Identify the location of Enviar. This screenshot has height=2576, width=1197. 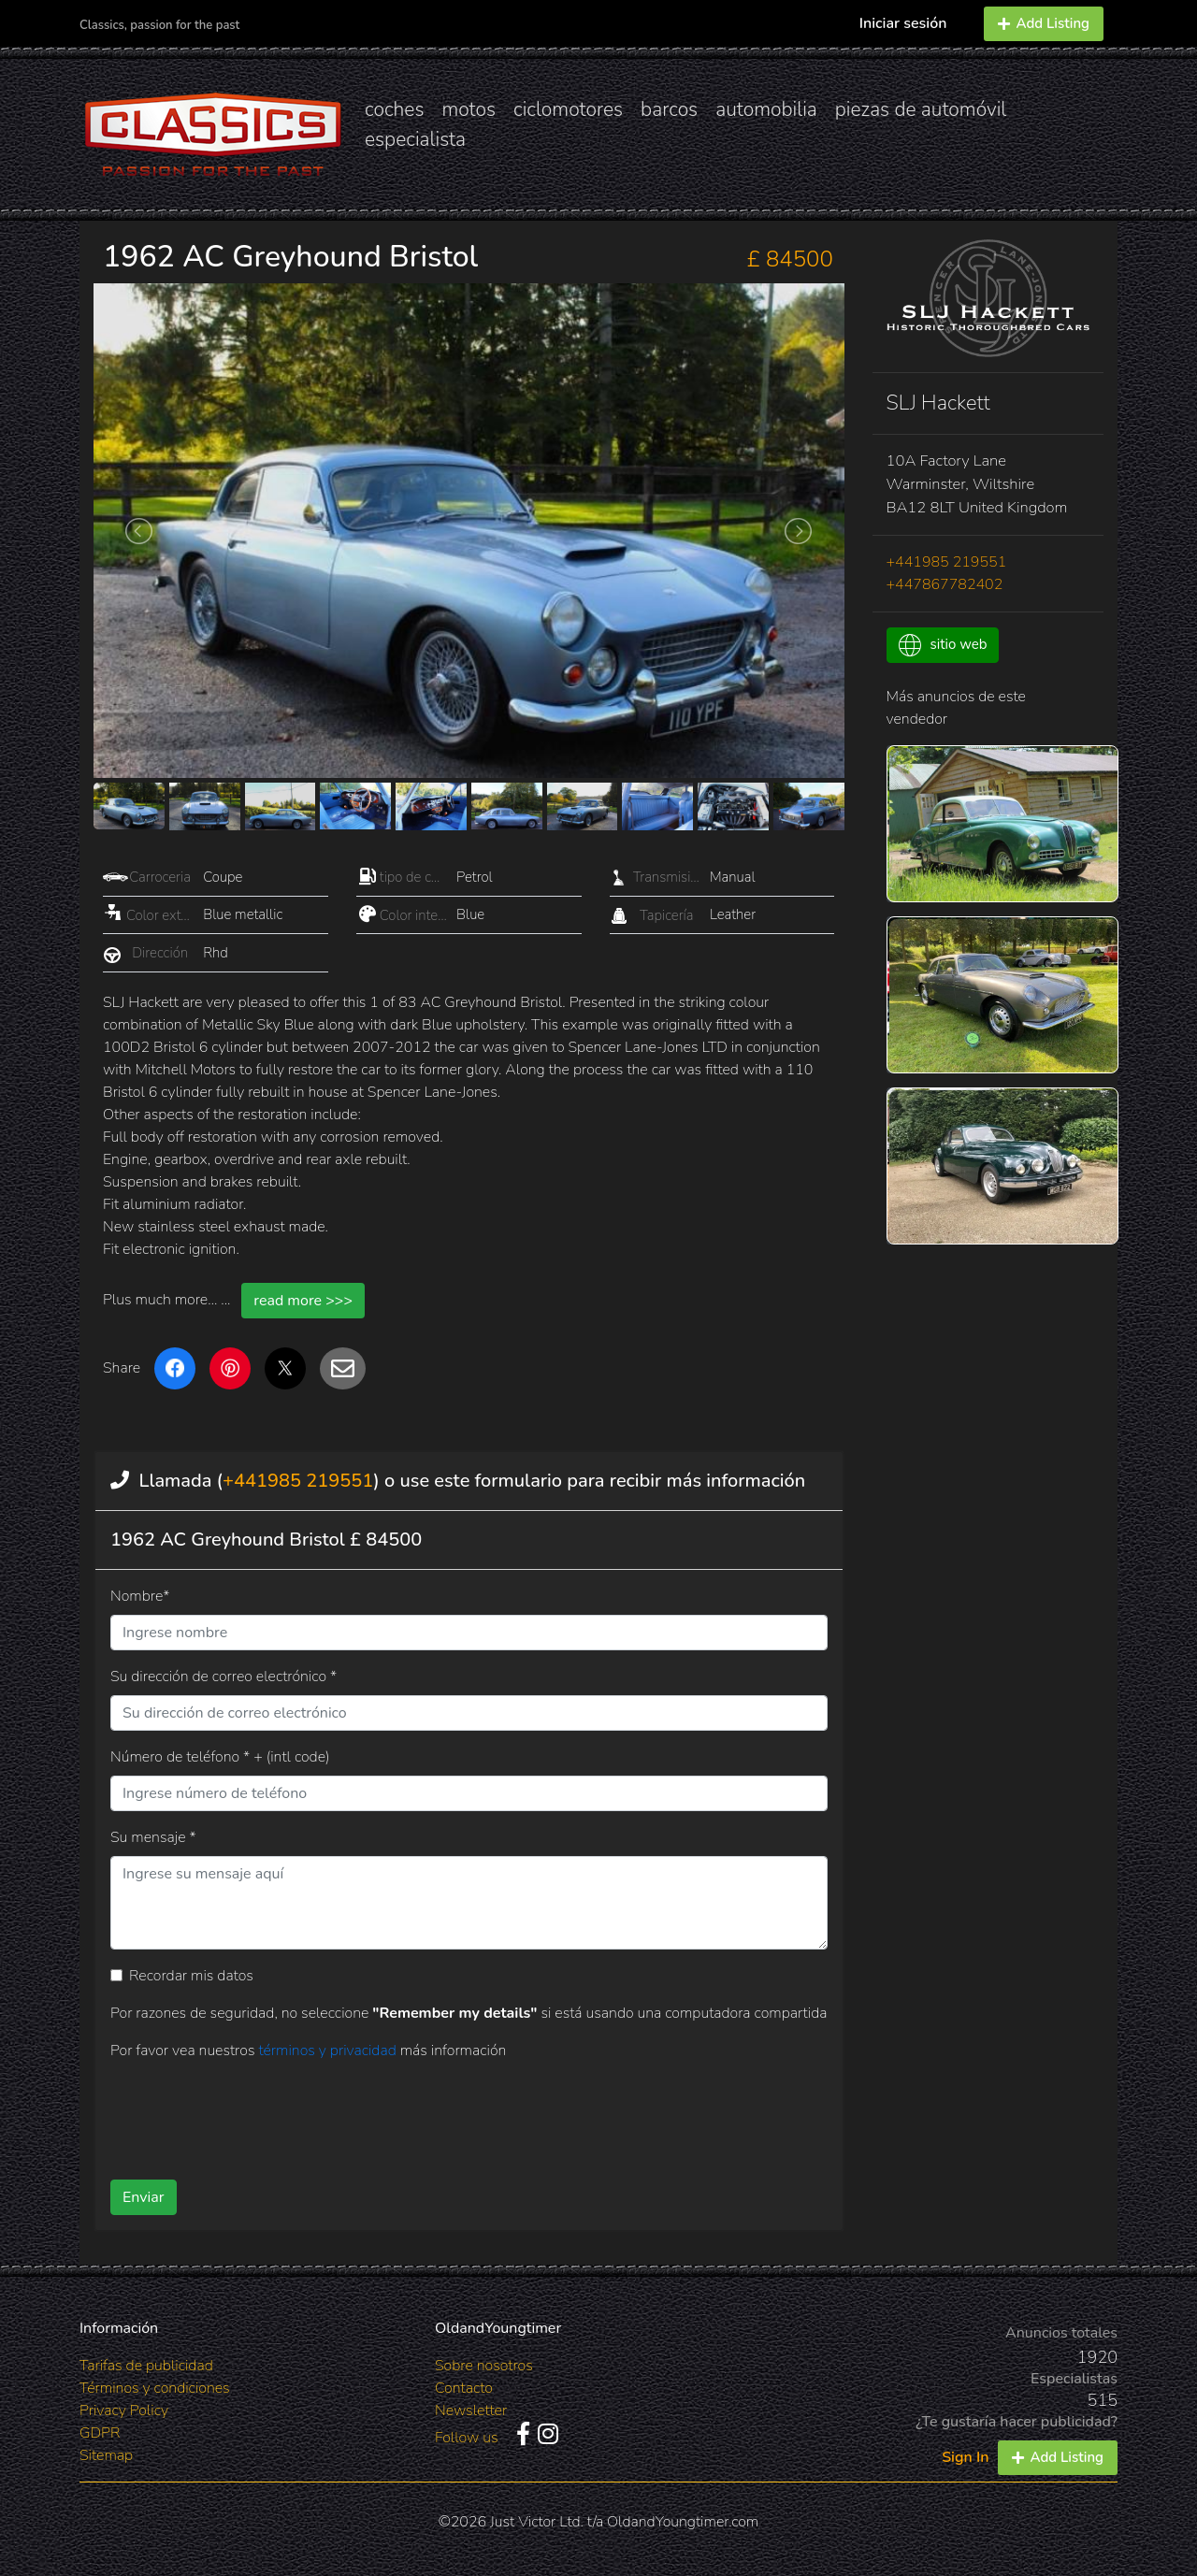
(144, 2197).